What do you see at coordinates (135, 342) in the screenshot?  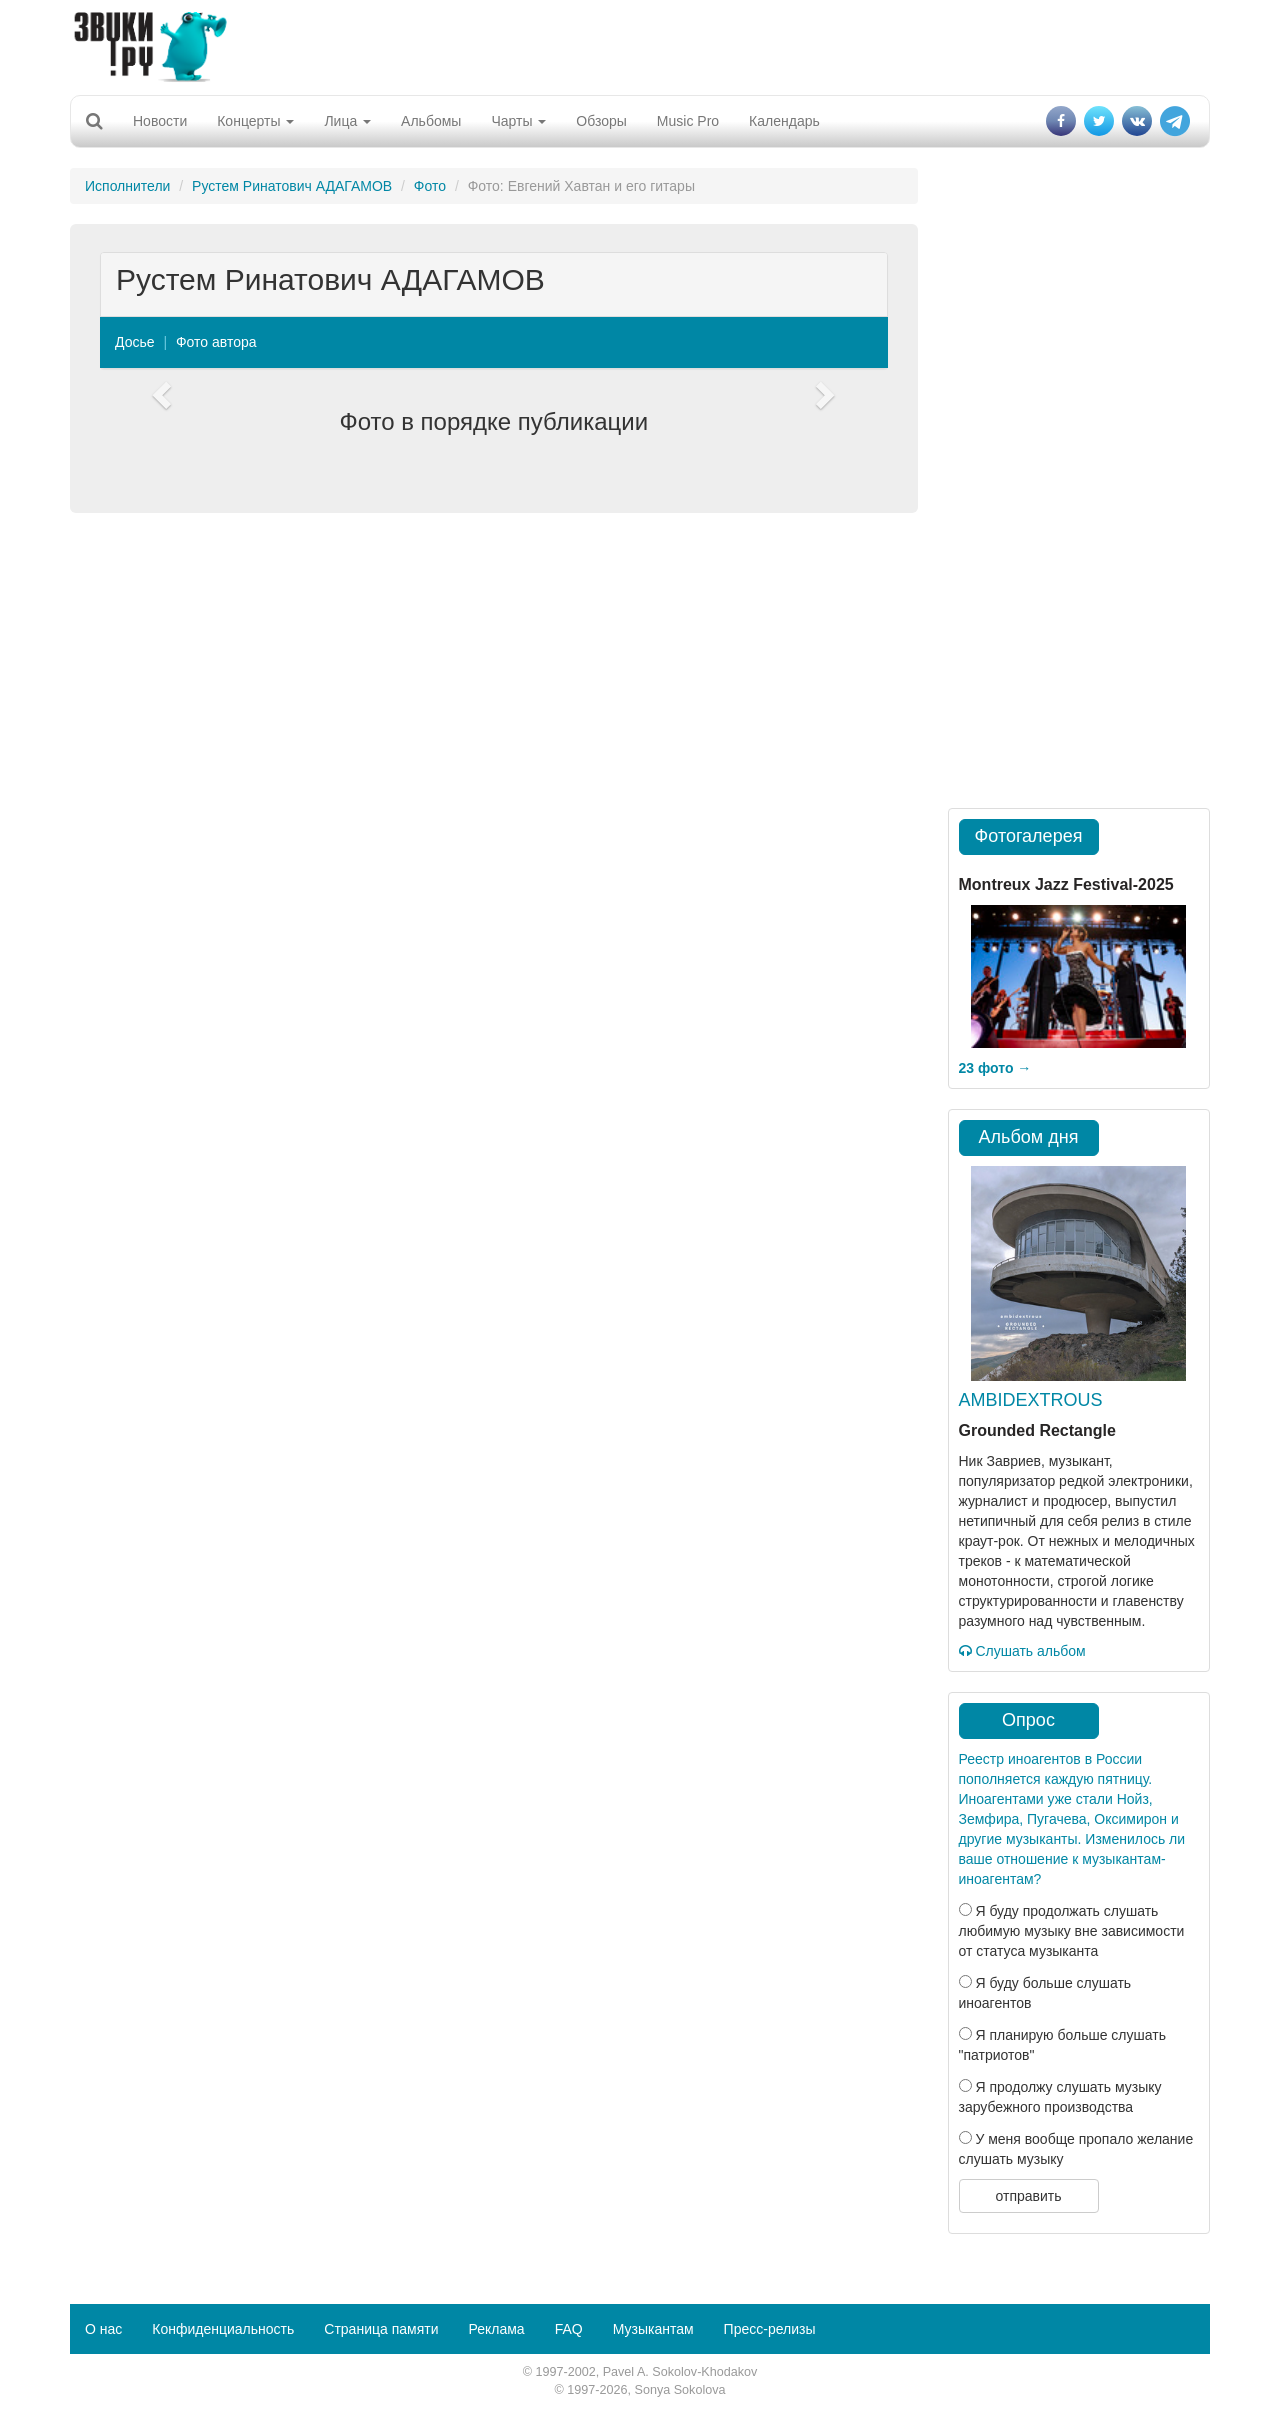 I see `Досье` at bounding box center [135, 342].